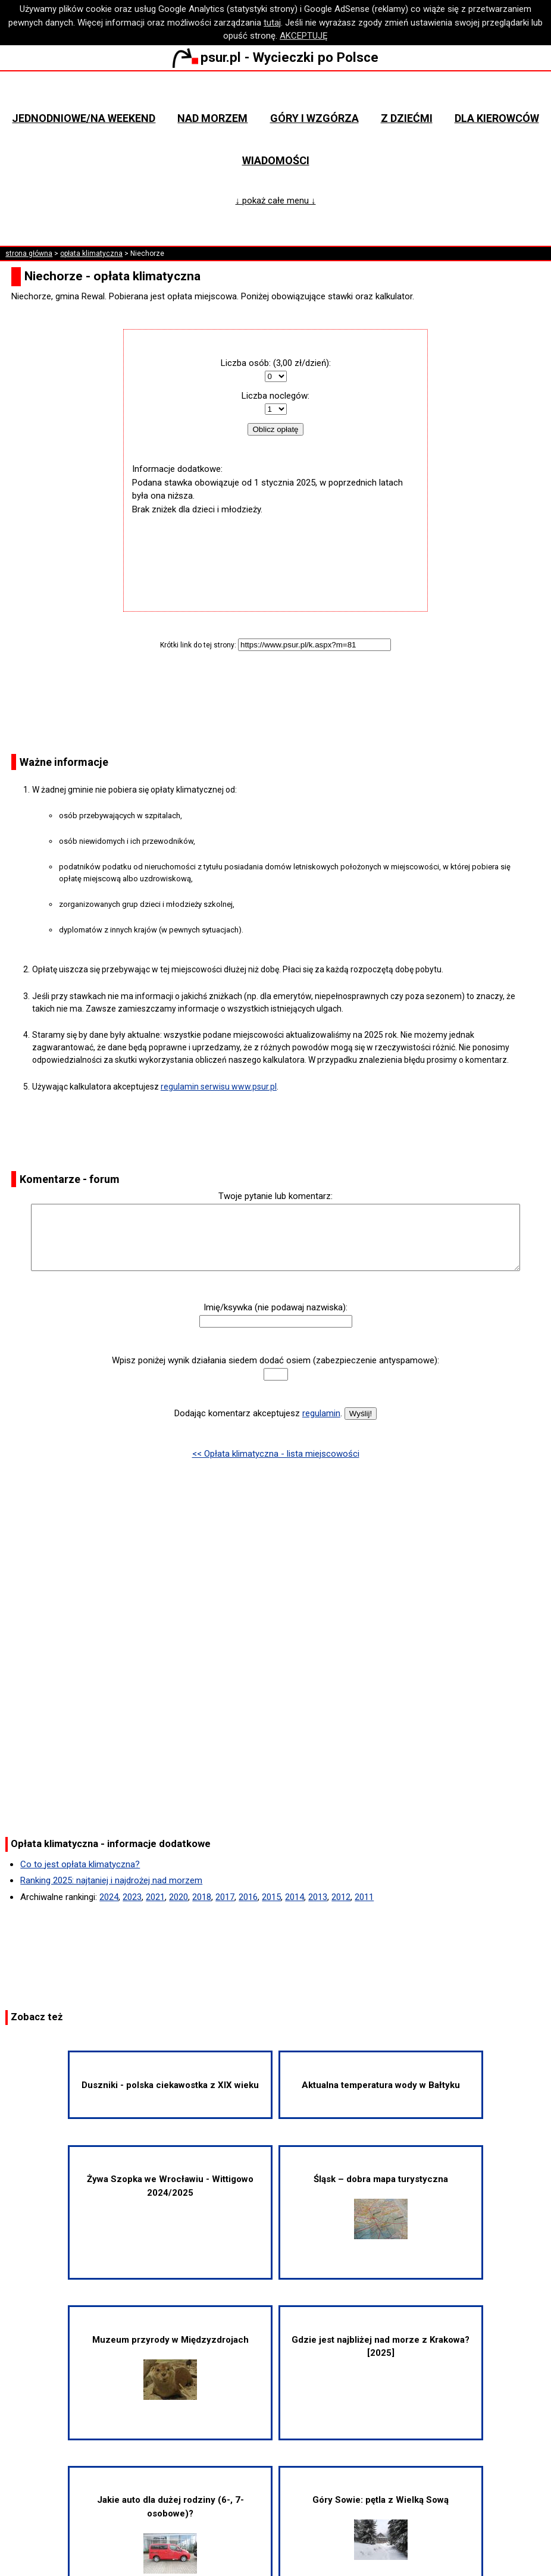 Image resolution: width=551 pixels, height=2576 pixels. Describe the element at coordinates (275, 1453) in the screenshot. I see `<< Opłata klimatyczna - lista miejscowości` at that location.